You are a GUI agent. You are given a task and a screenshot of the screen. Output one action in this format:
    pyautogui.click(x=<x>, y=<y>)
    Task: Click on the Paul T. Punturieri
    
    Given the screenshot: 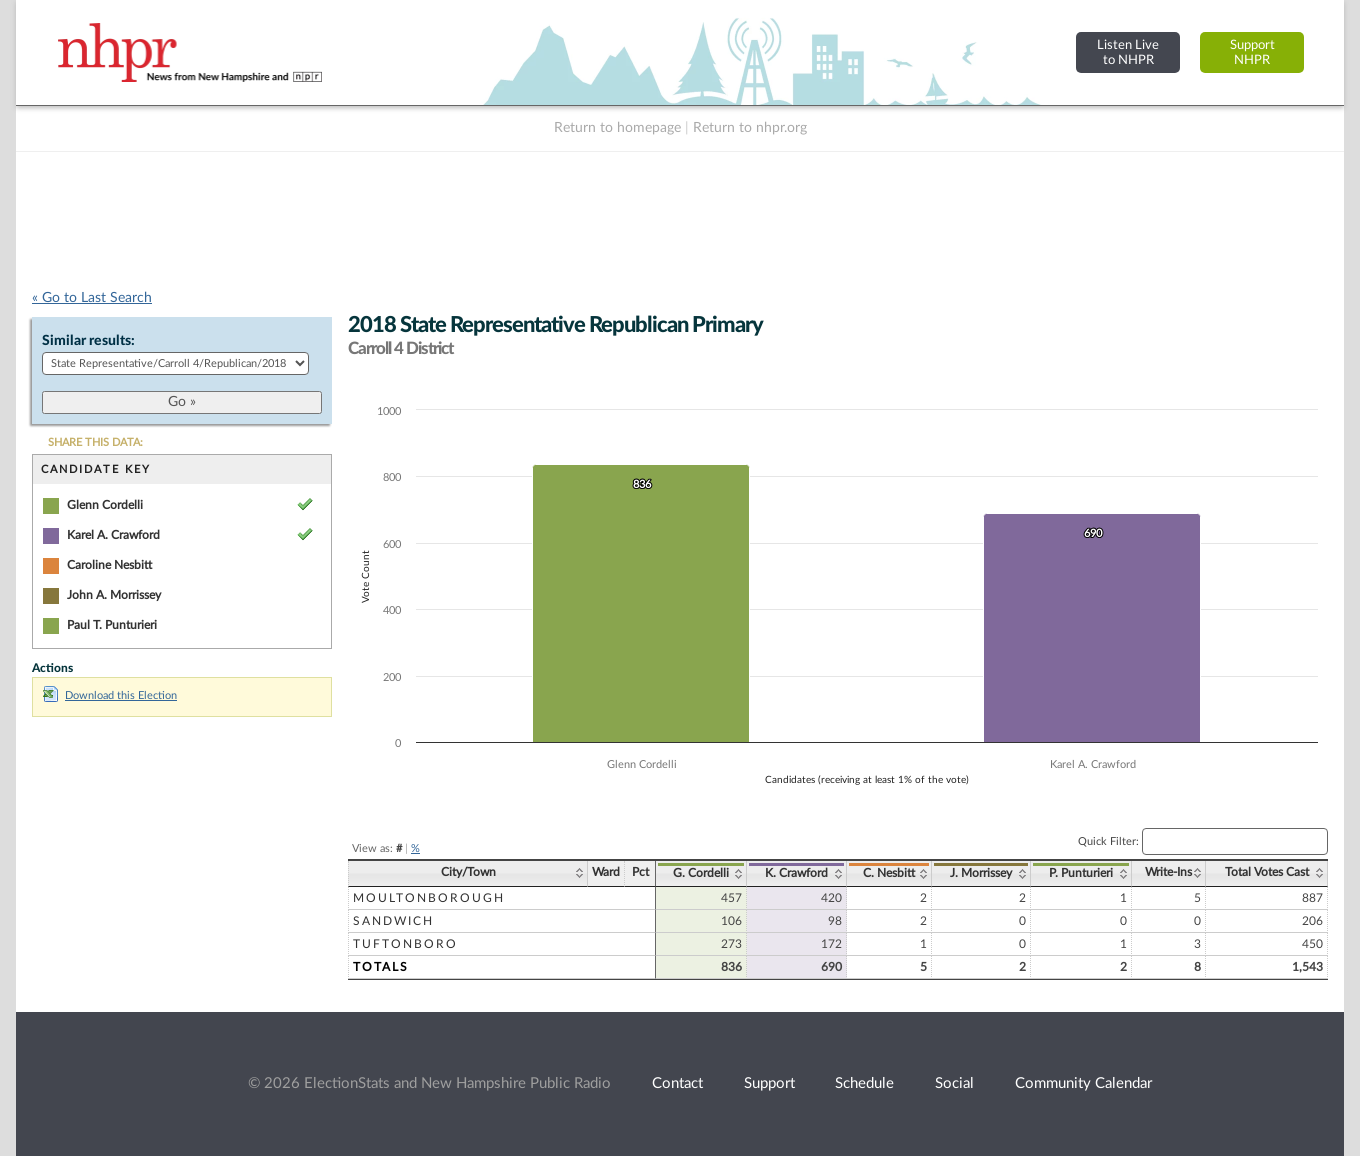 What is the action you would take?
    pyautogui.click(x=112, y=625)
    